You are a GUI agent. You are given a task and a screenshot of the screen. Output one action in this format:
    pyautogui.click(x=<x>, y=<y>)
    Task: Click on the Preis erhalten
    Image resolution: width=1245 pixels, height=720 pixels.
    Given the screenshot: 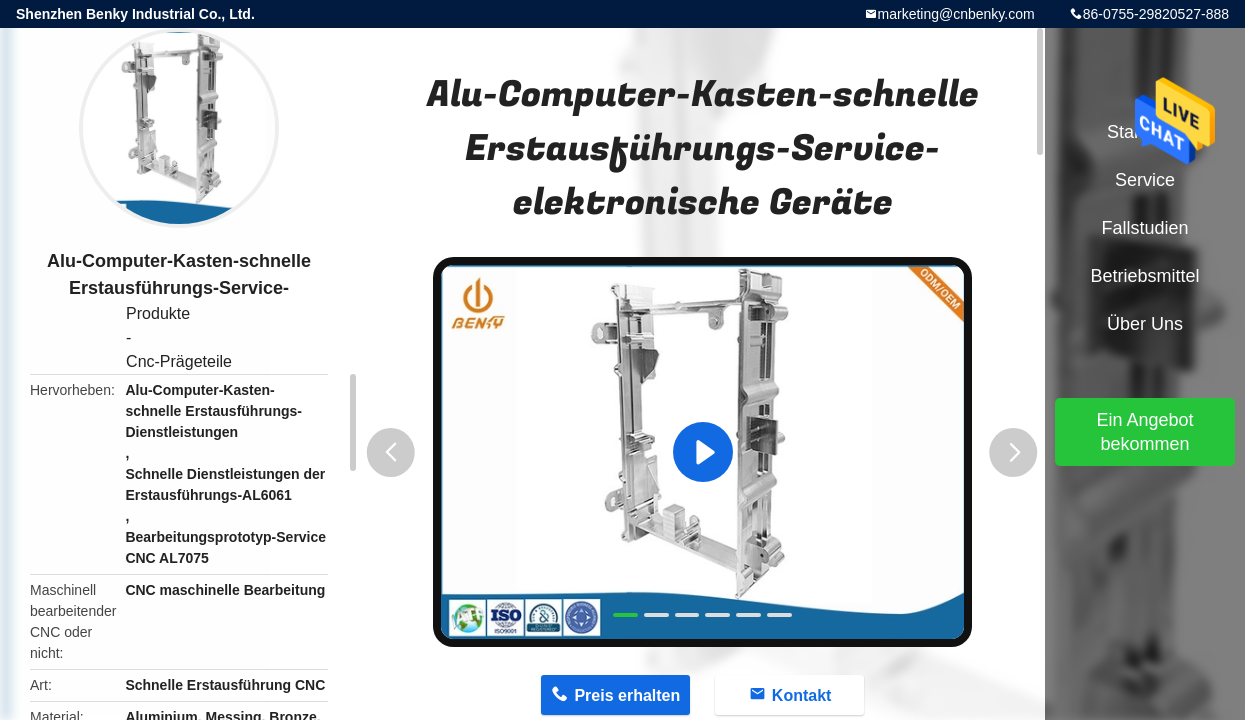 What is the action you would take?
    pyautogui.click(x=627, y=695)
    